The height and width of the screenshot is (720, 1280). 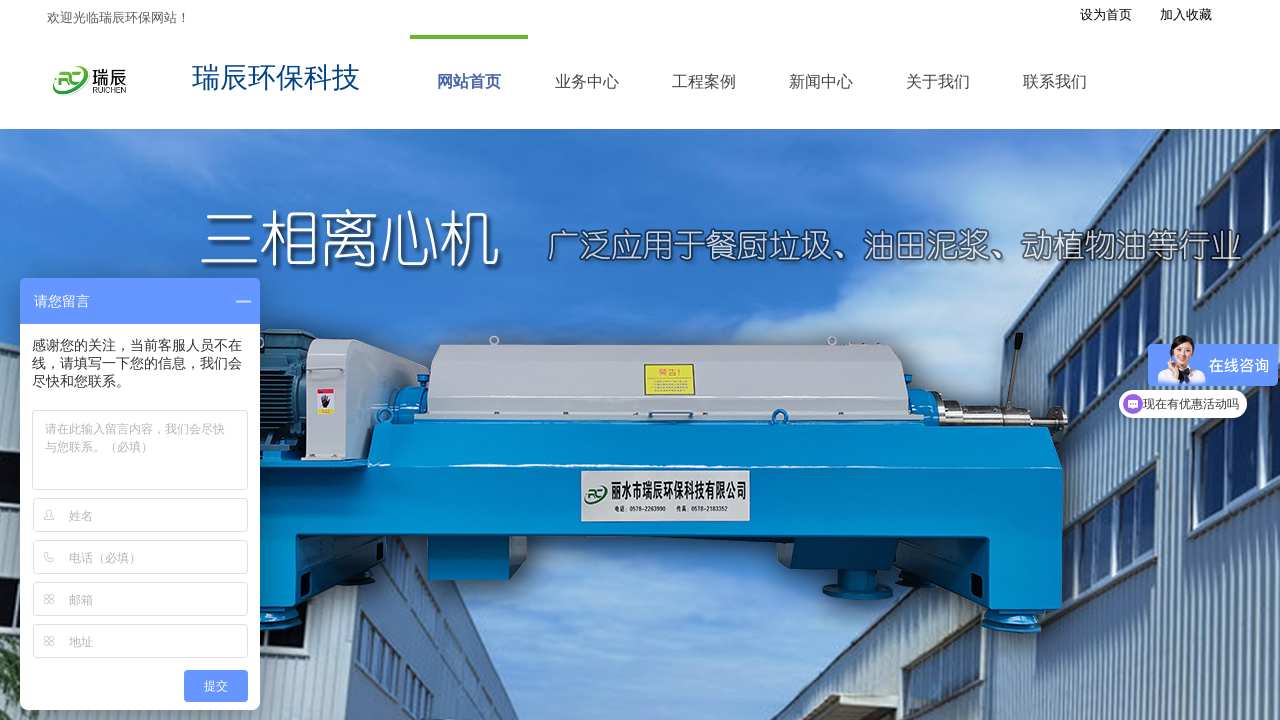 What do you see at coordinates (1106, 14) in the screenshot?
I see `设为首页` at bounding box center [1106, 14].